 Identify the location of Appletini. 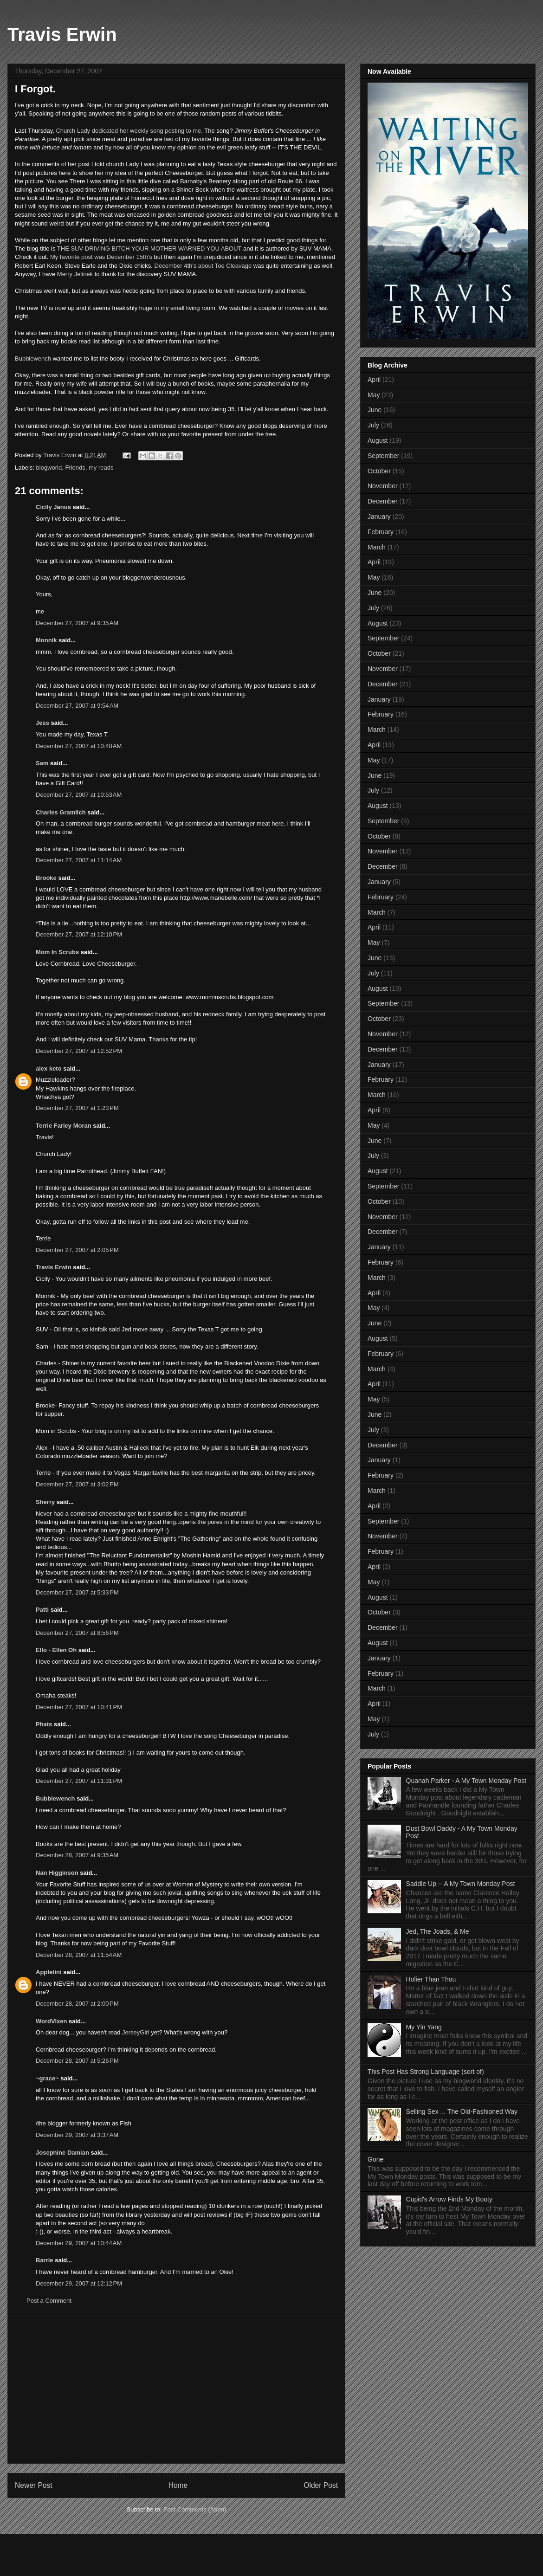
(49, 1972).